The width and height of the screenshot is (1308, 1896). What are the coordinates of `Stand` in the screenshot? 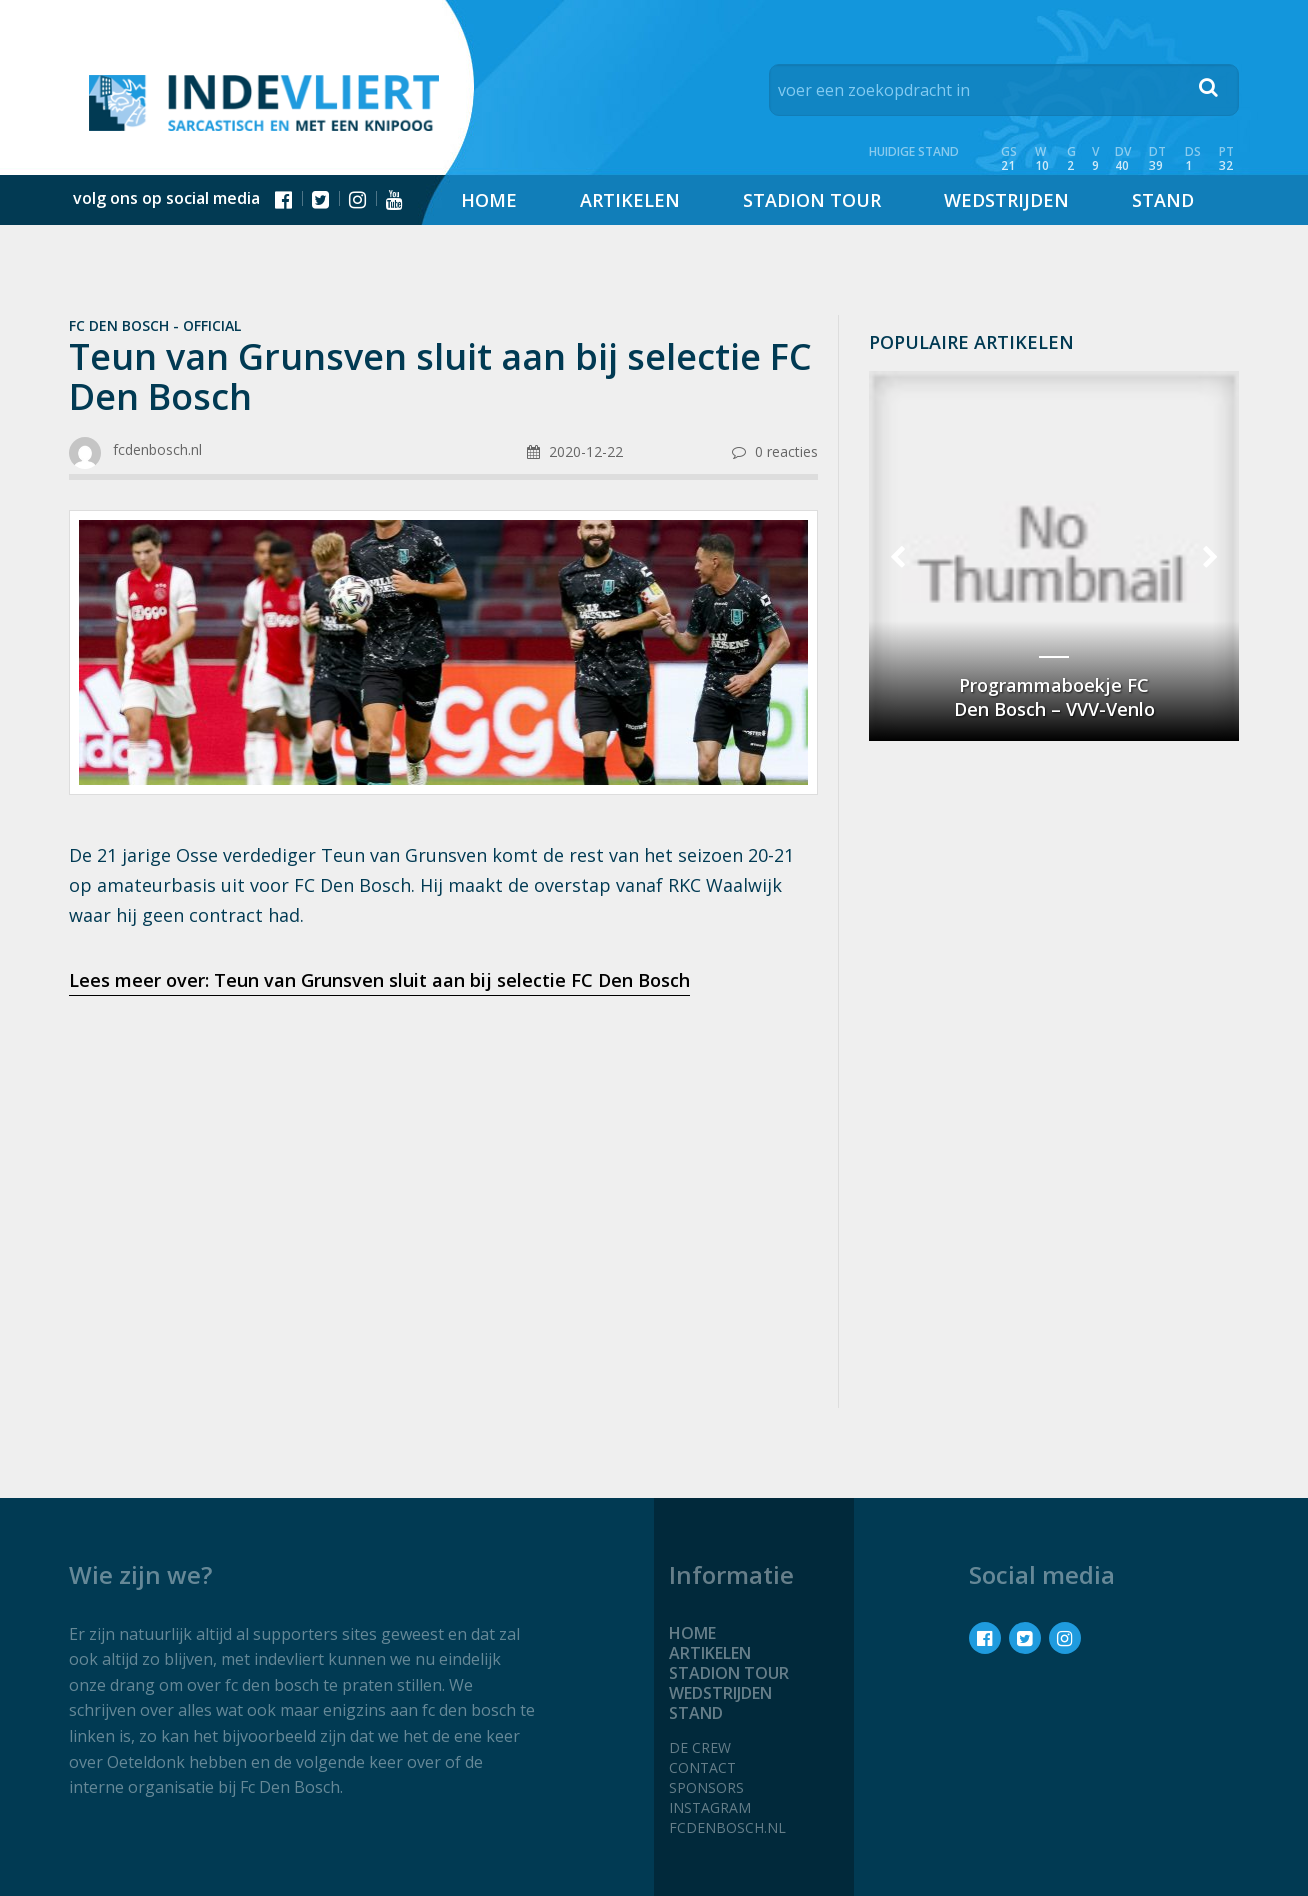 It's located at (1163, 200).